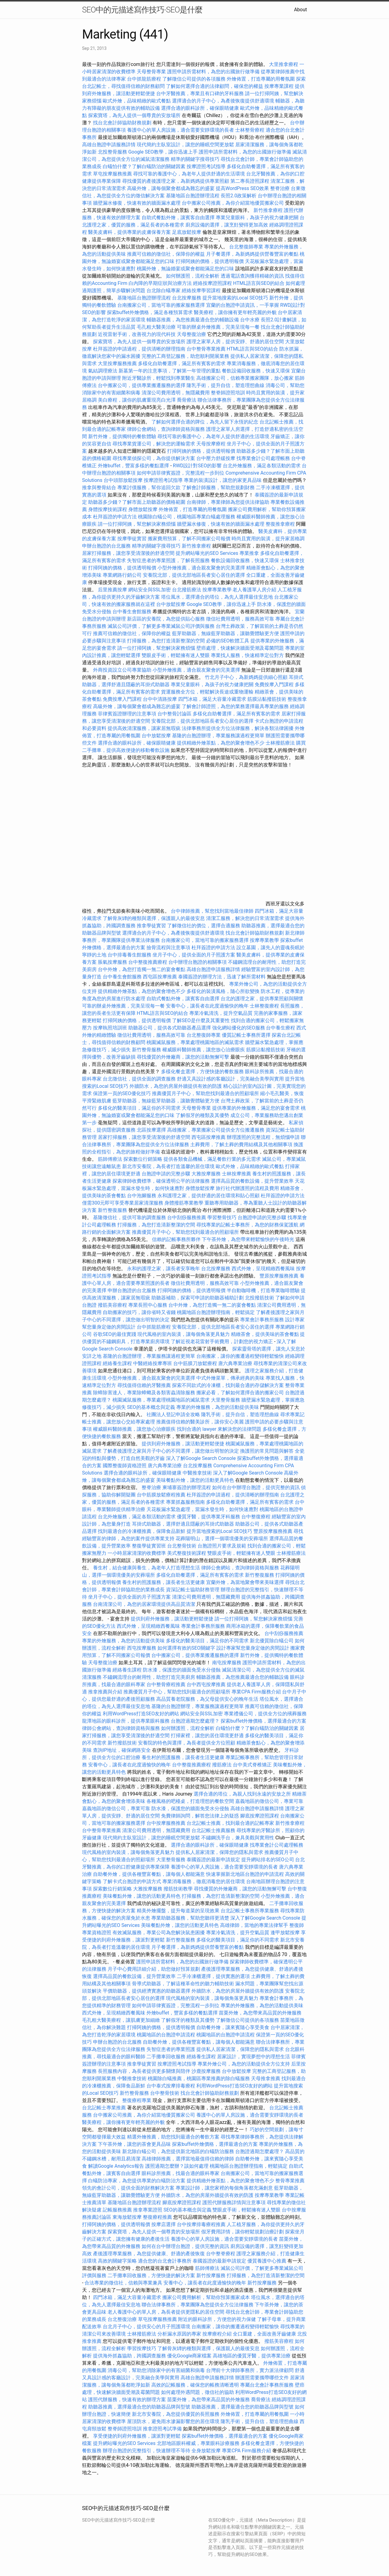 The width and height of the screenshot is (389, 2576). I want to click on 高雄搬家公司，信賴專業搬家團隊，放心搬家, so click(245, 378).